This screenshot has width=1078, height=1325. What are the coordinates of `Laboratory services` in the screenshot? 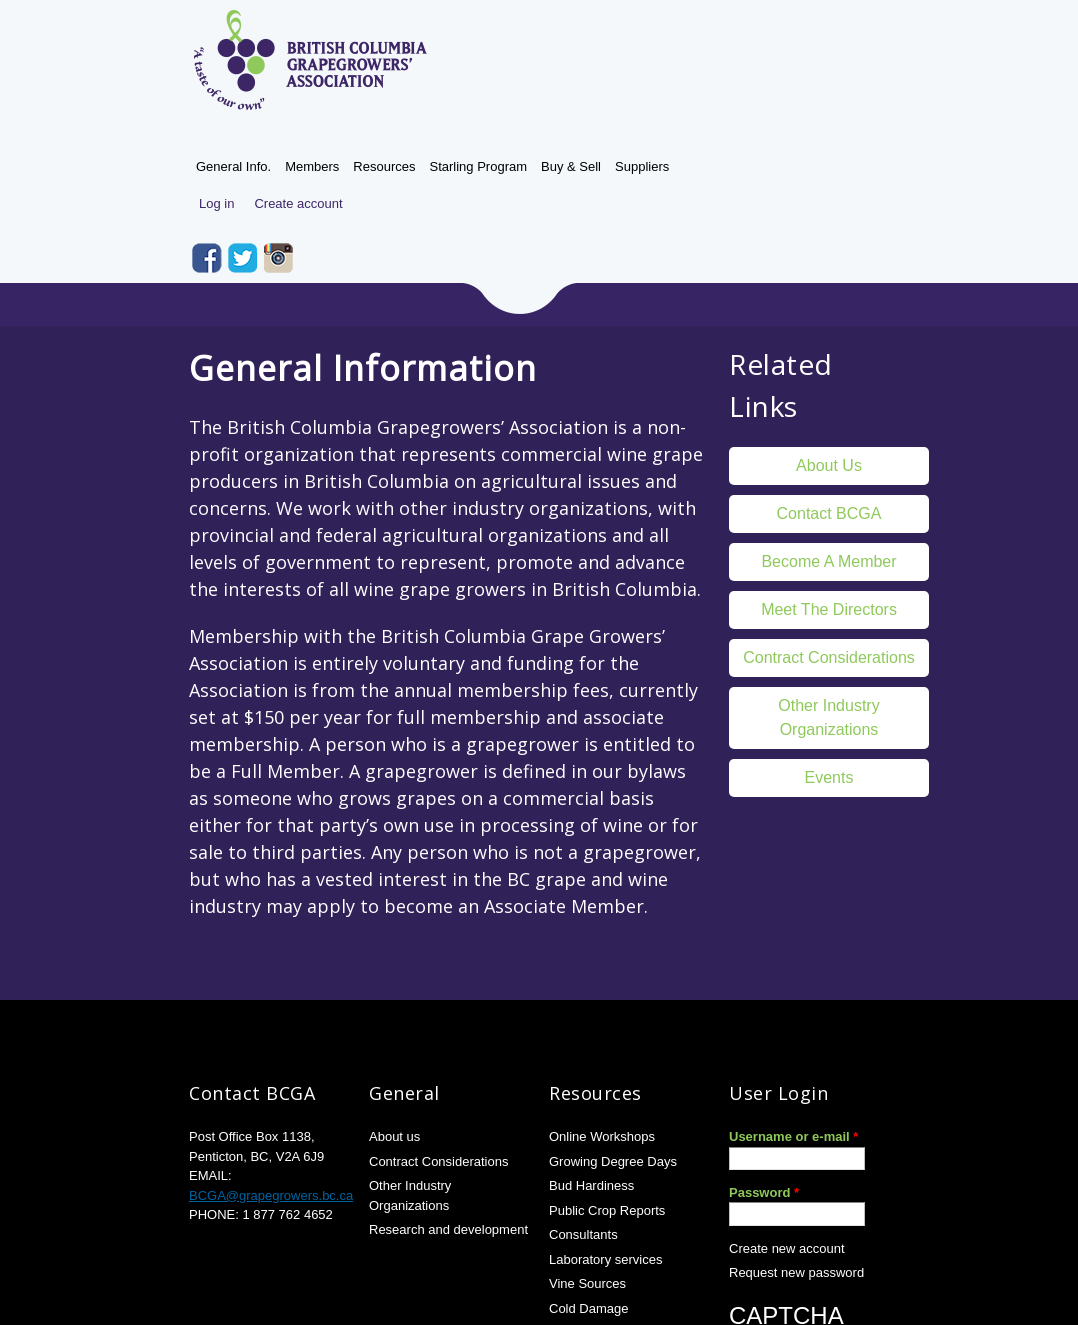 It's located at (605, 1259).